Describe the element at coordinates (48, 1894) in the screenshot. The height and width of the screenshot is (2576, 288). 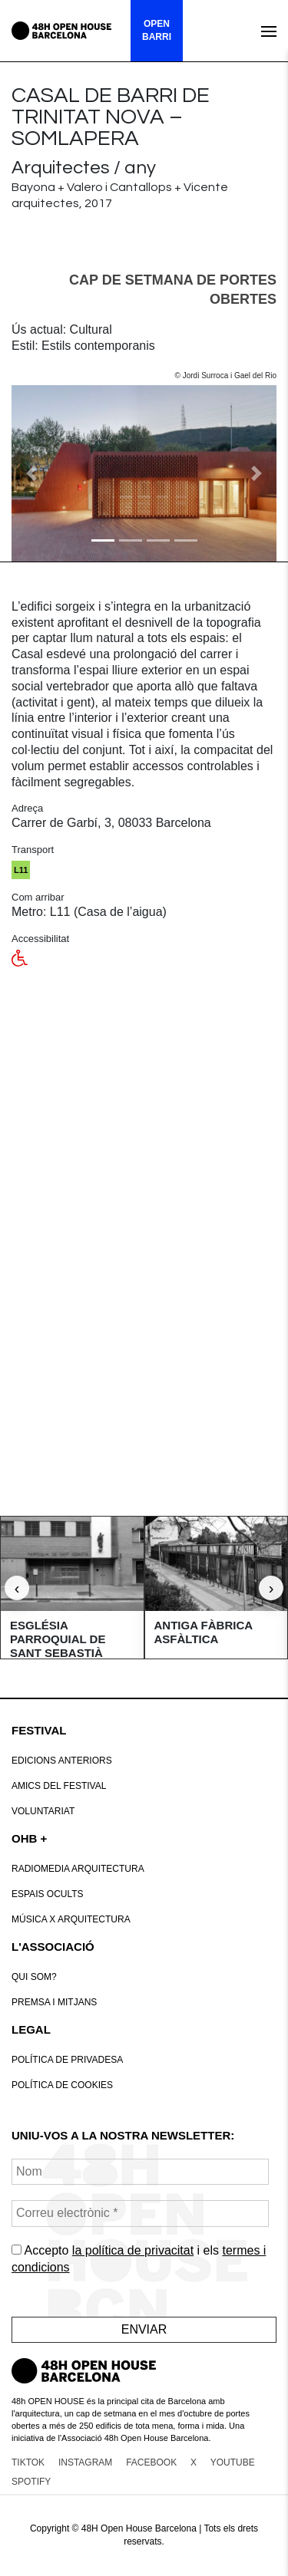
I see `Espais Ocults` at that location.